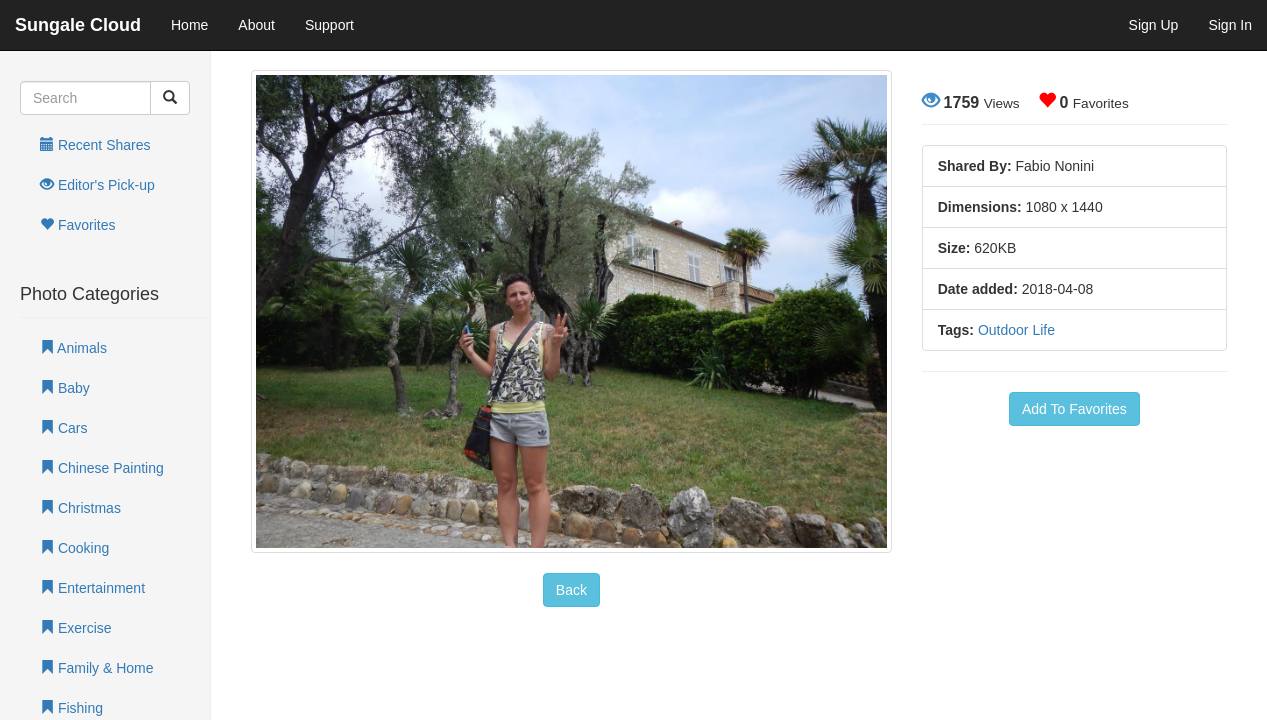  I want to click on Entertainment, so click(92, 588).